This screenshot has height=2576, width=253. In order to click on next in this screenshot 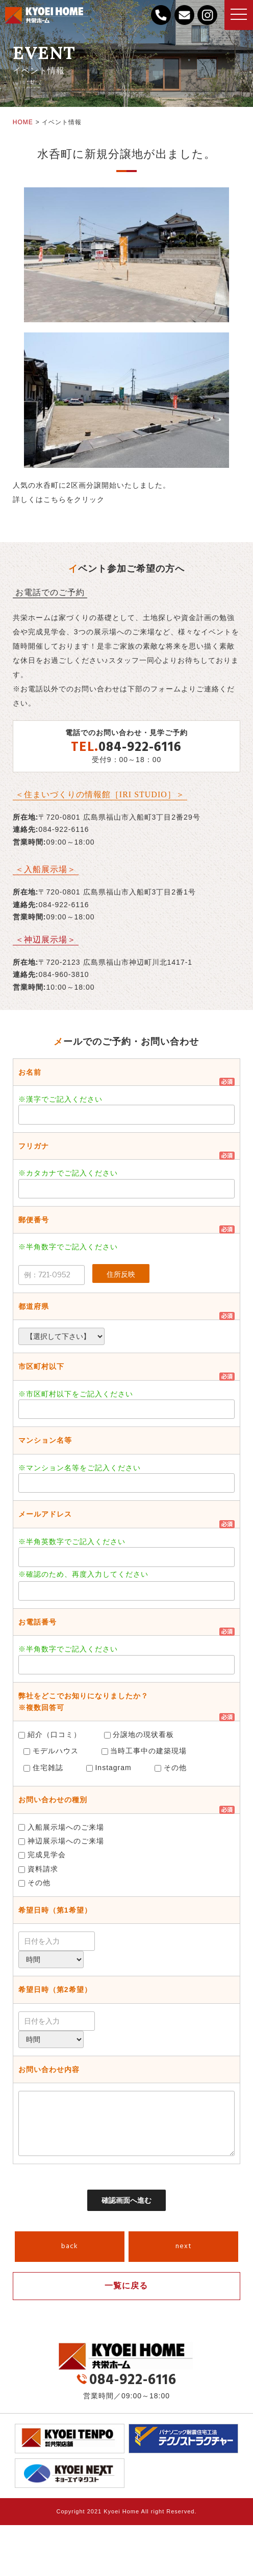, I will do `click(183, 2246)`.